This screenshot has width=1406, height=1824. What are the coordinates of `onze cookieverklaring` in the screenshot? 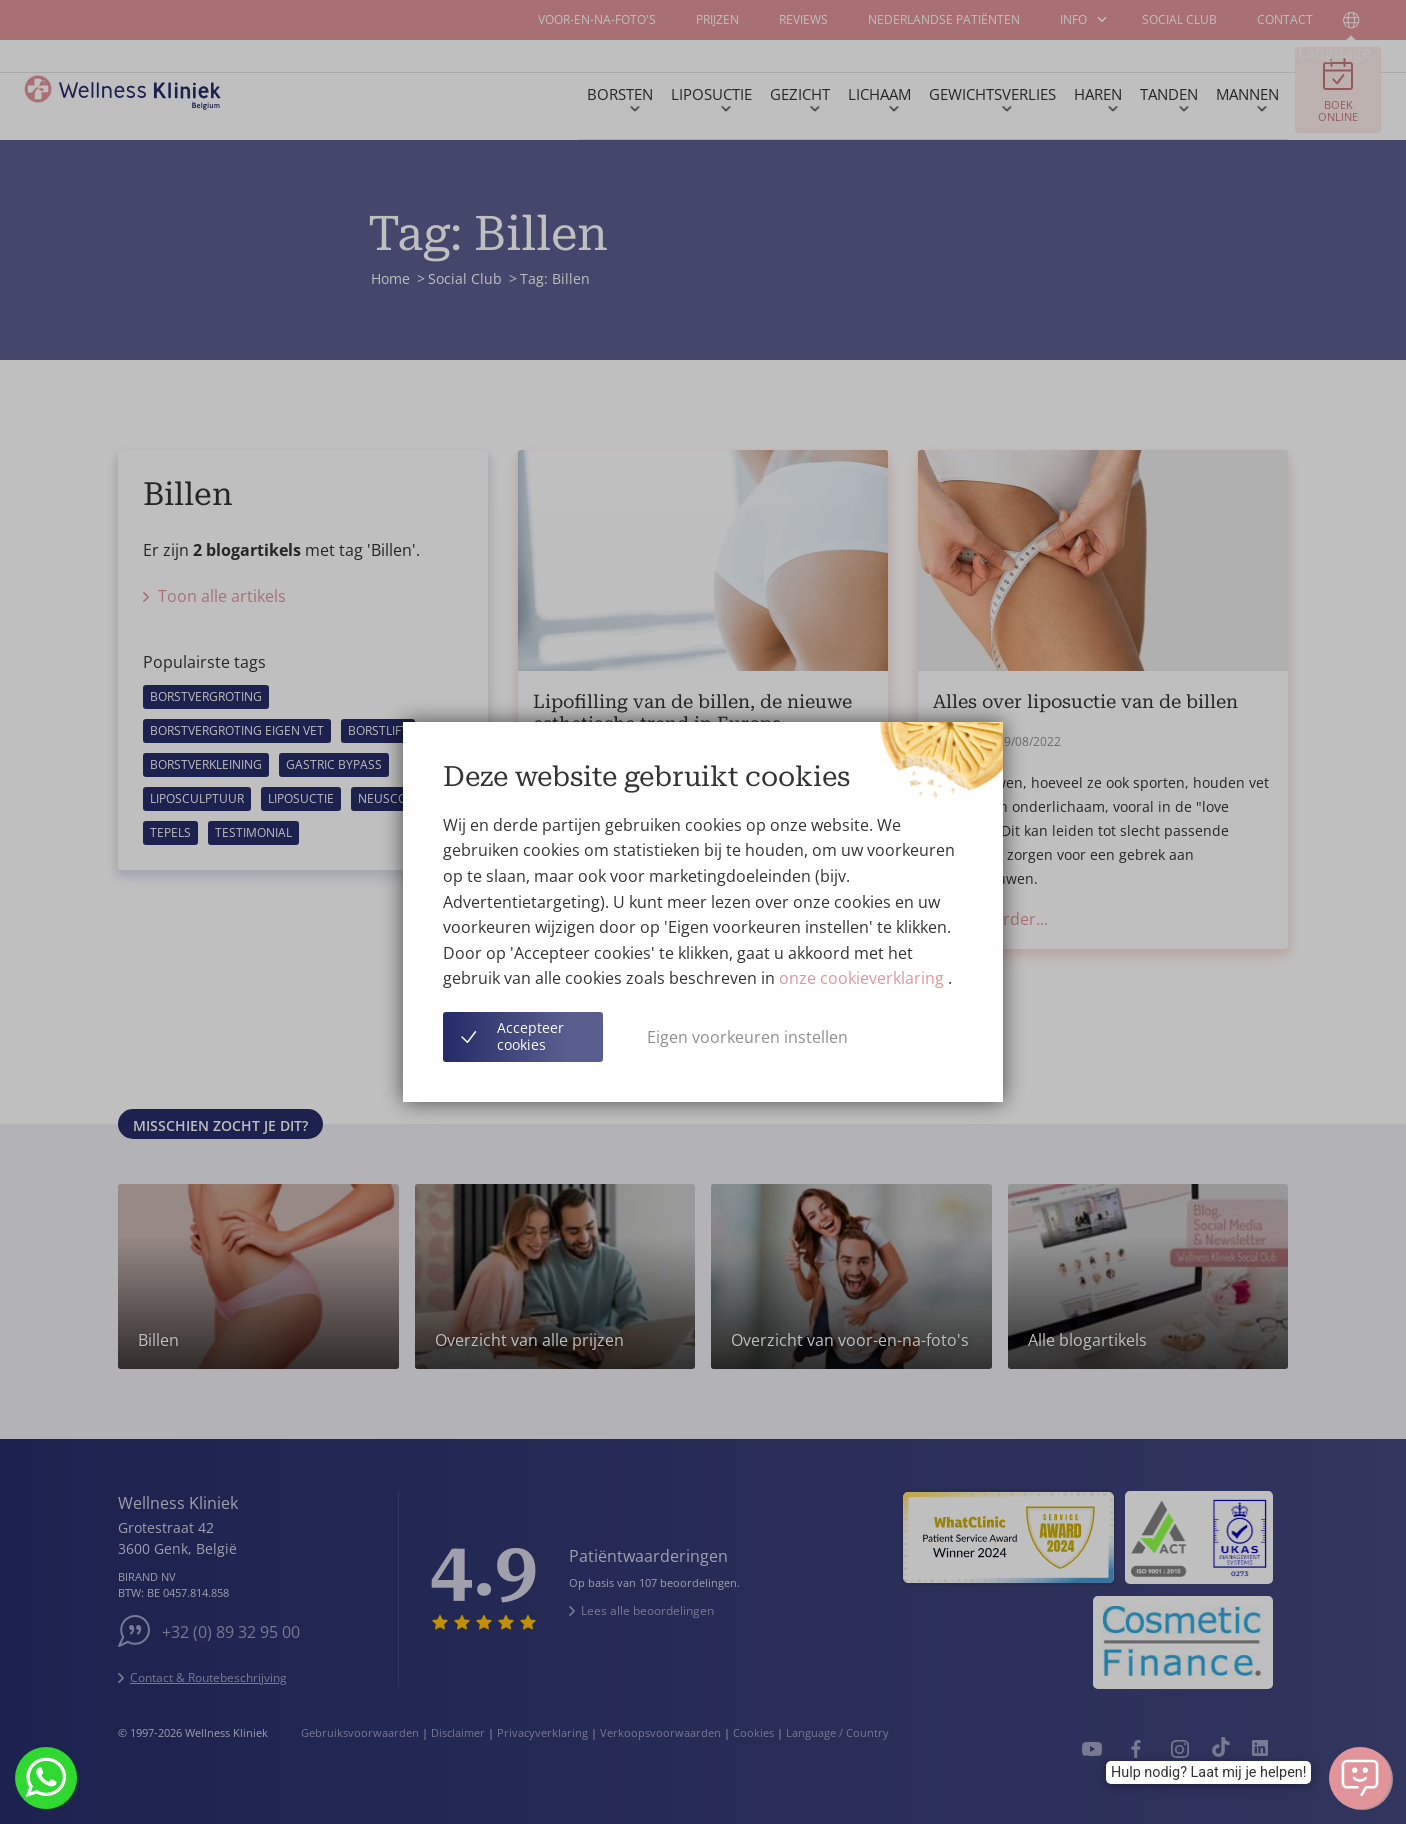 It's located at (863, 978).